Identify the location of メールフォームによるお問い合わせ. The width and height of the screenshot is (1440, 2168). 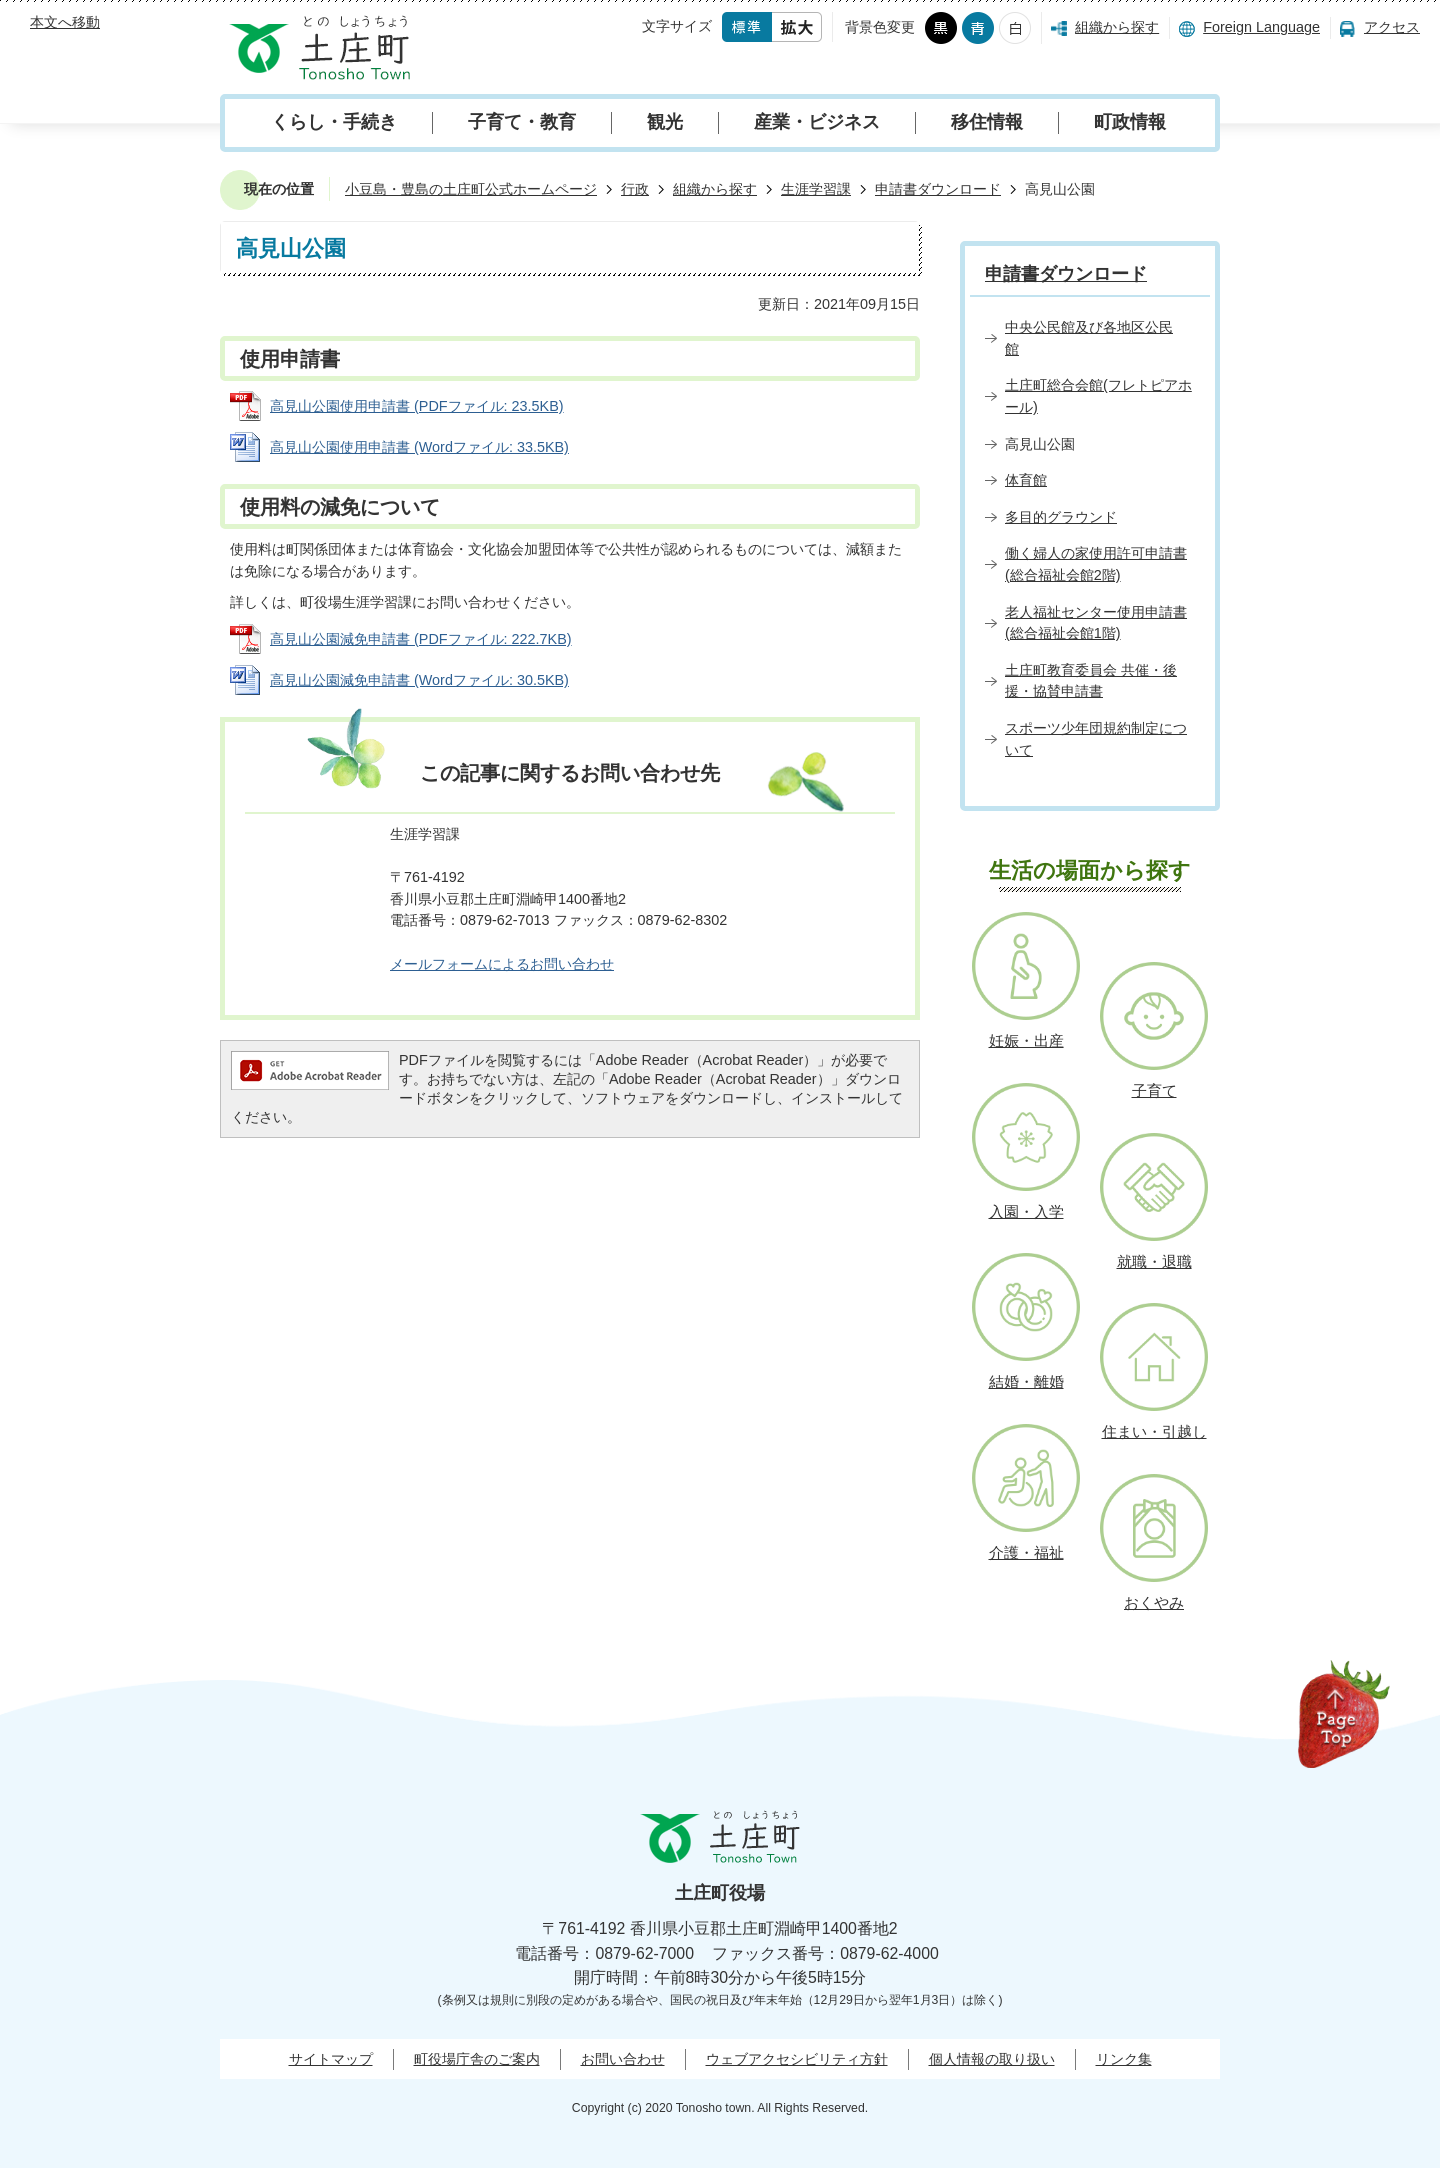
(502, 964).